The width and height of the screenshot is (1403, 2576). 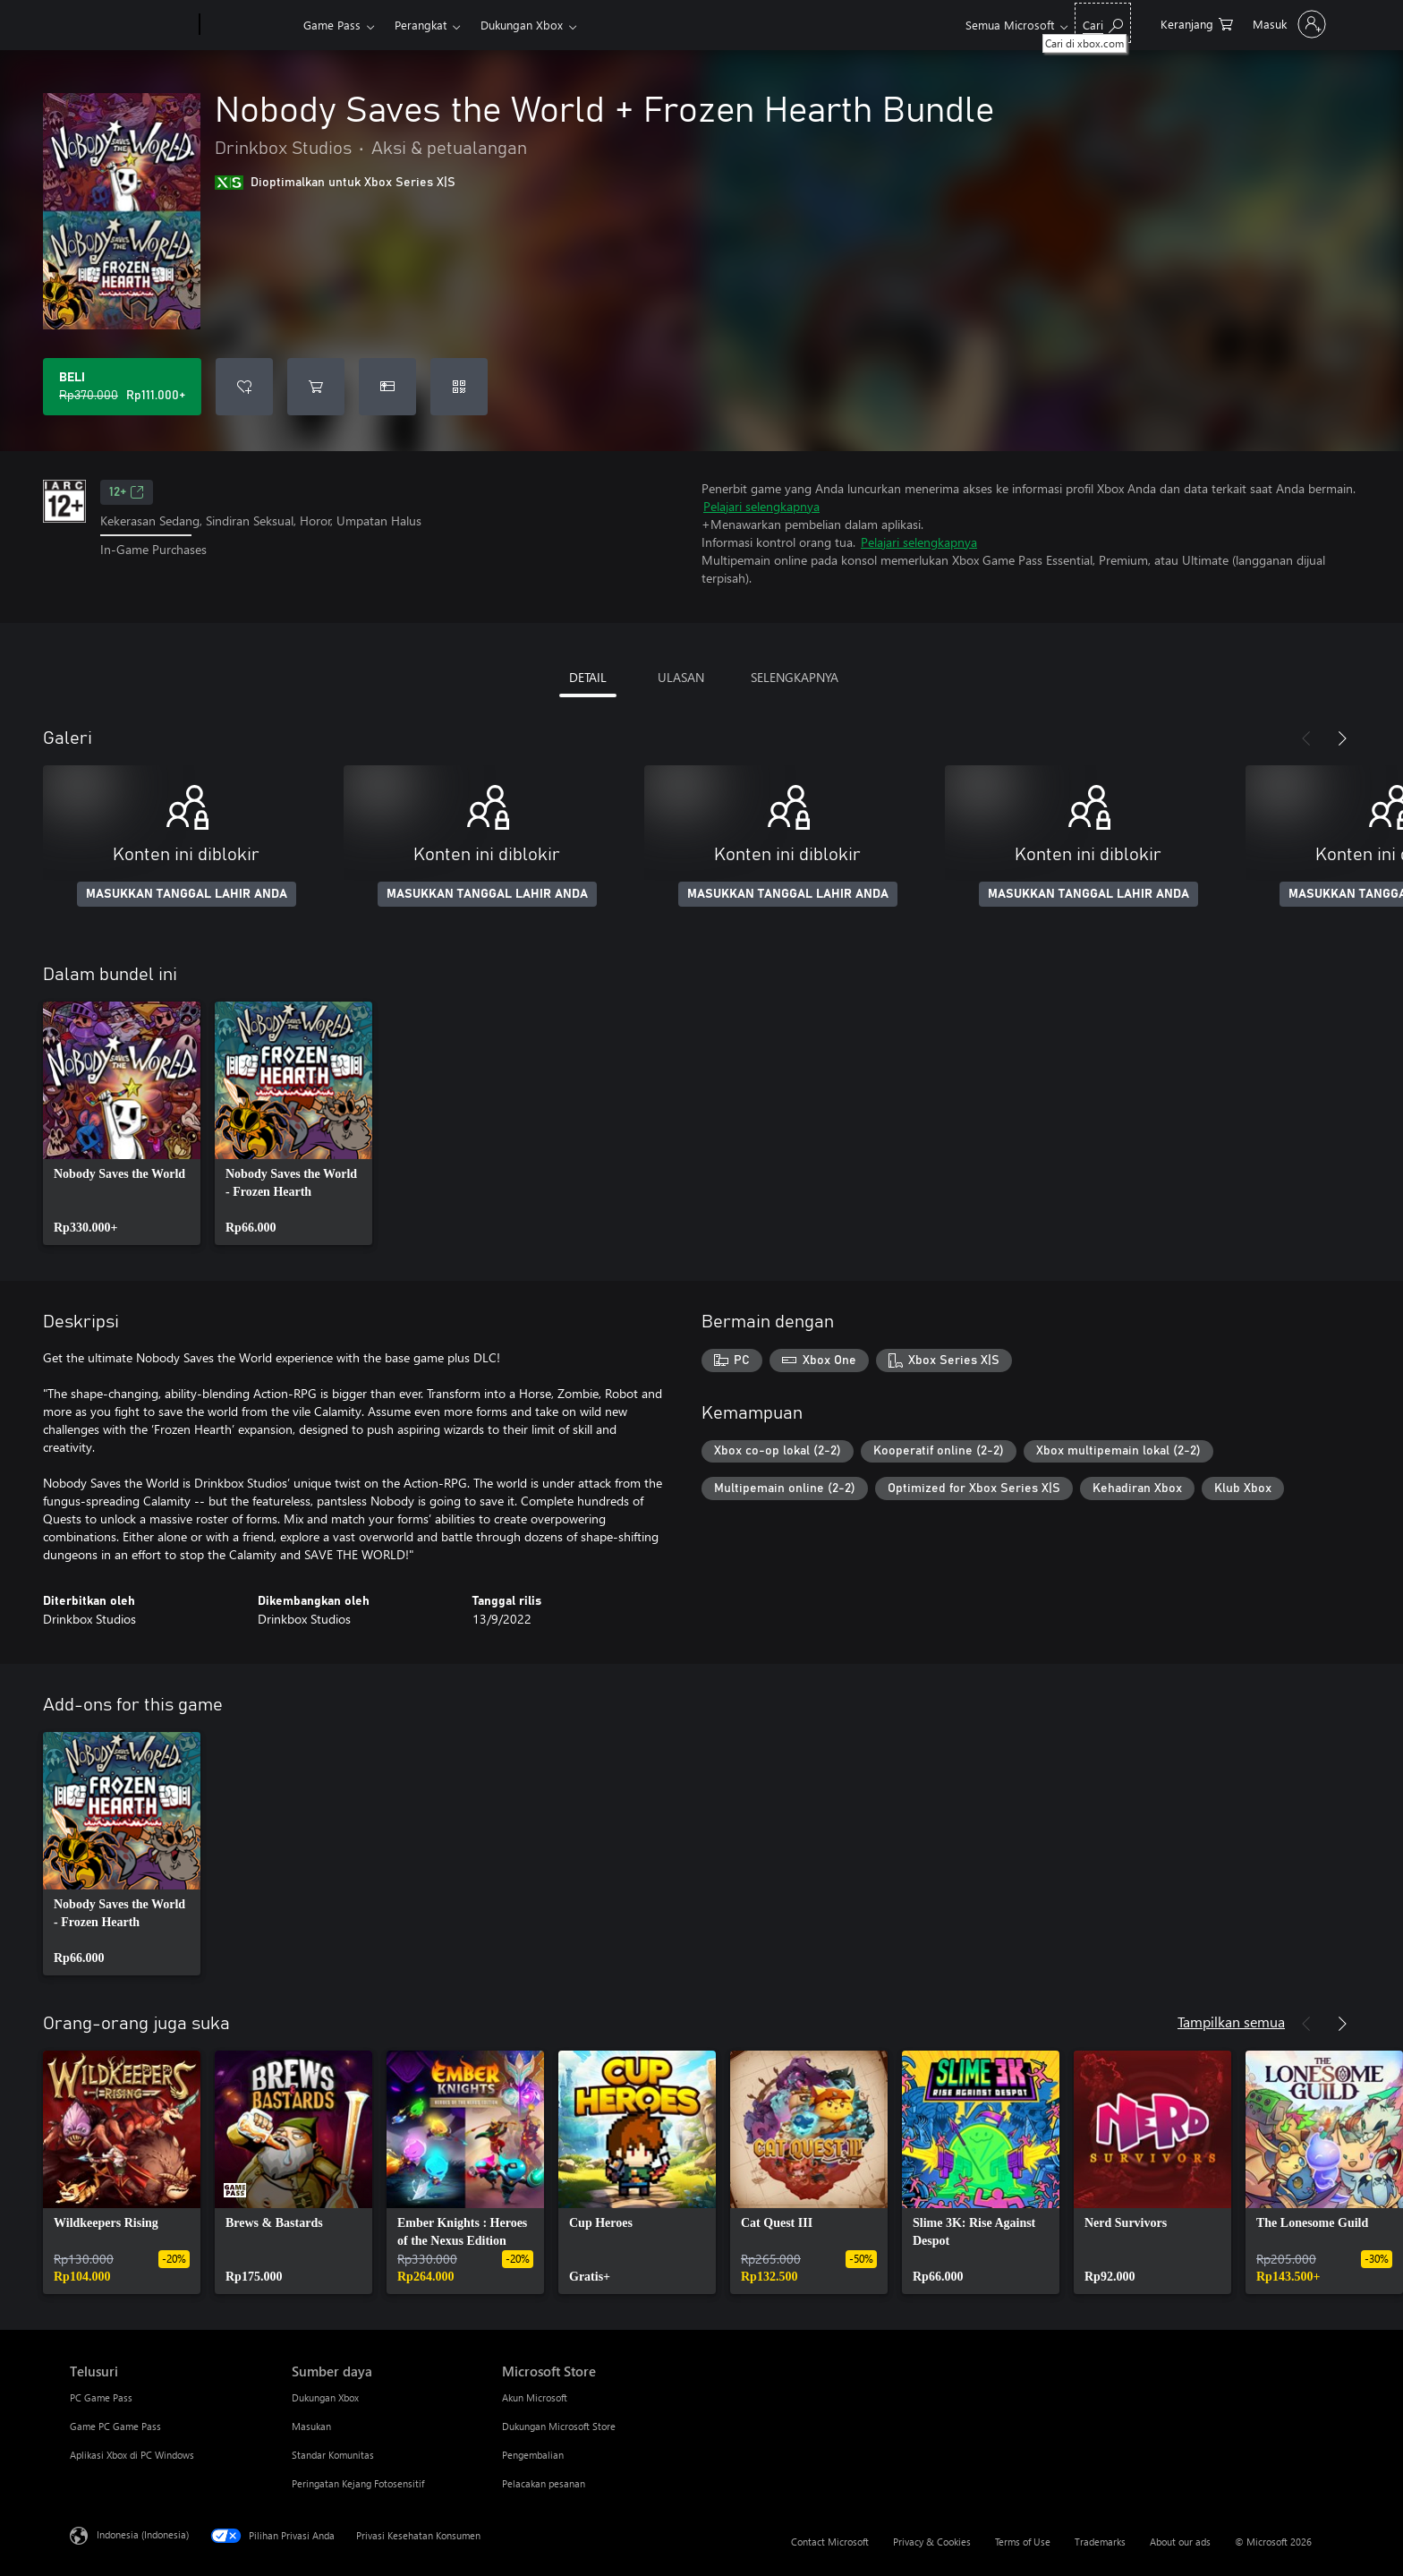 What do you see at coordinates (387, 386) in the screenshot?
I see `[Beli Nobody Saves the World + Frozen Hearth Bundle sebagai hadiah]` at bounding box center [387, 386].